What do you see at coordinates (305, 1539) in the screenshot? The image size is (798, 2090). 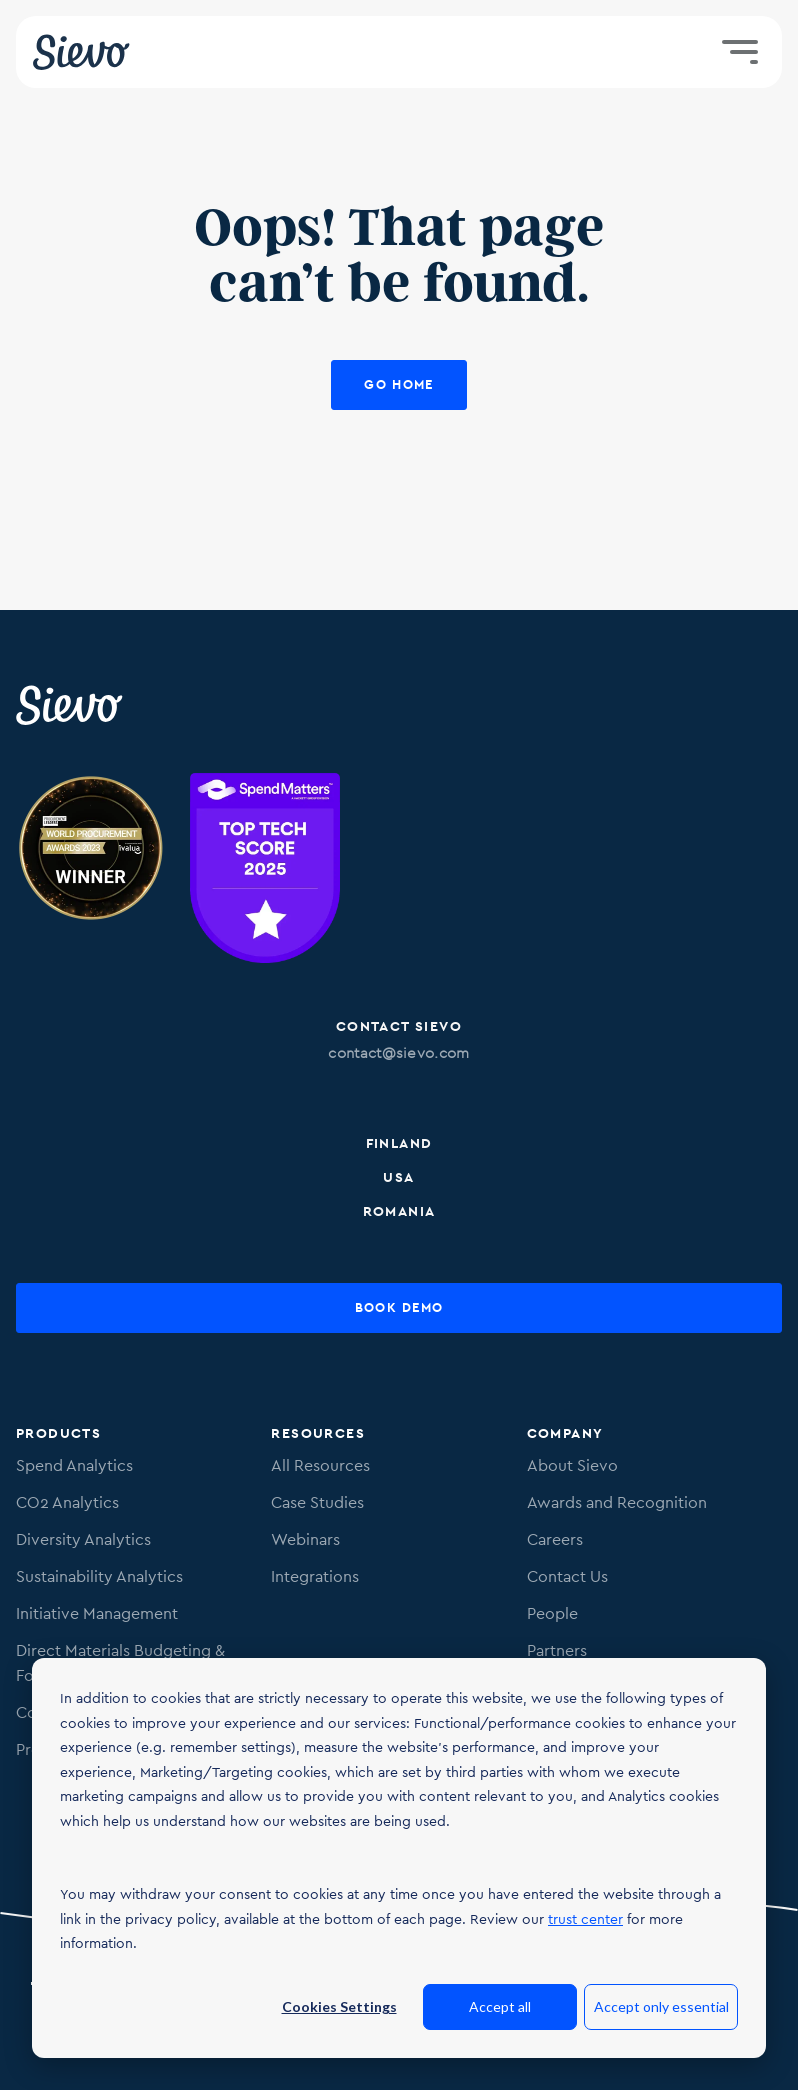 I see `Webinars [menuitem]` at bounding box center [305, 1539].